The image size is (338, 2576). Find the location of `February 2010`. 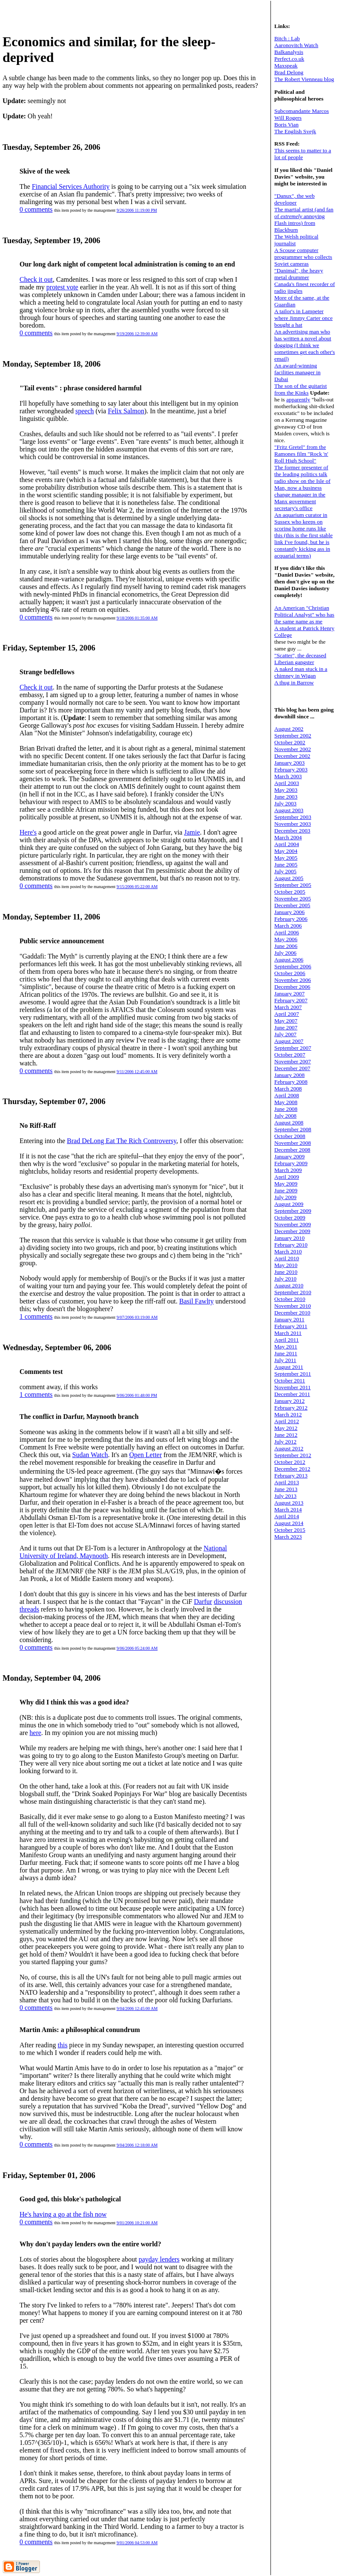

February 2010 is located at coordinates (290, 1245).